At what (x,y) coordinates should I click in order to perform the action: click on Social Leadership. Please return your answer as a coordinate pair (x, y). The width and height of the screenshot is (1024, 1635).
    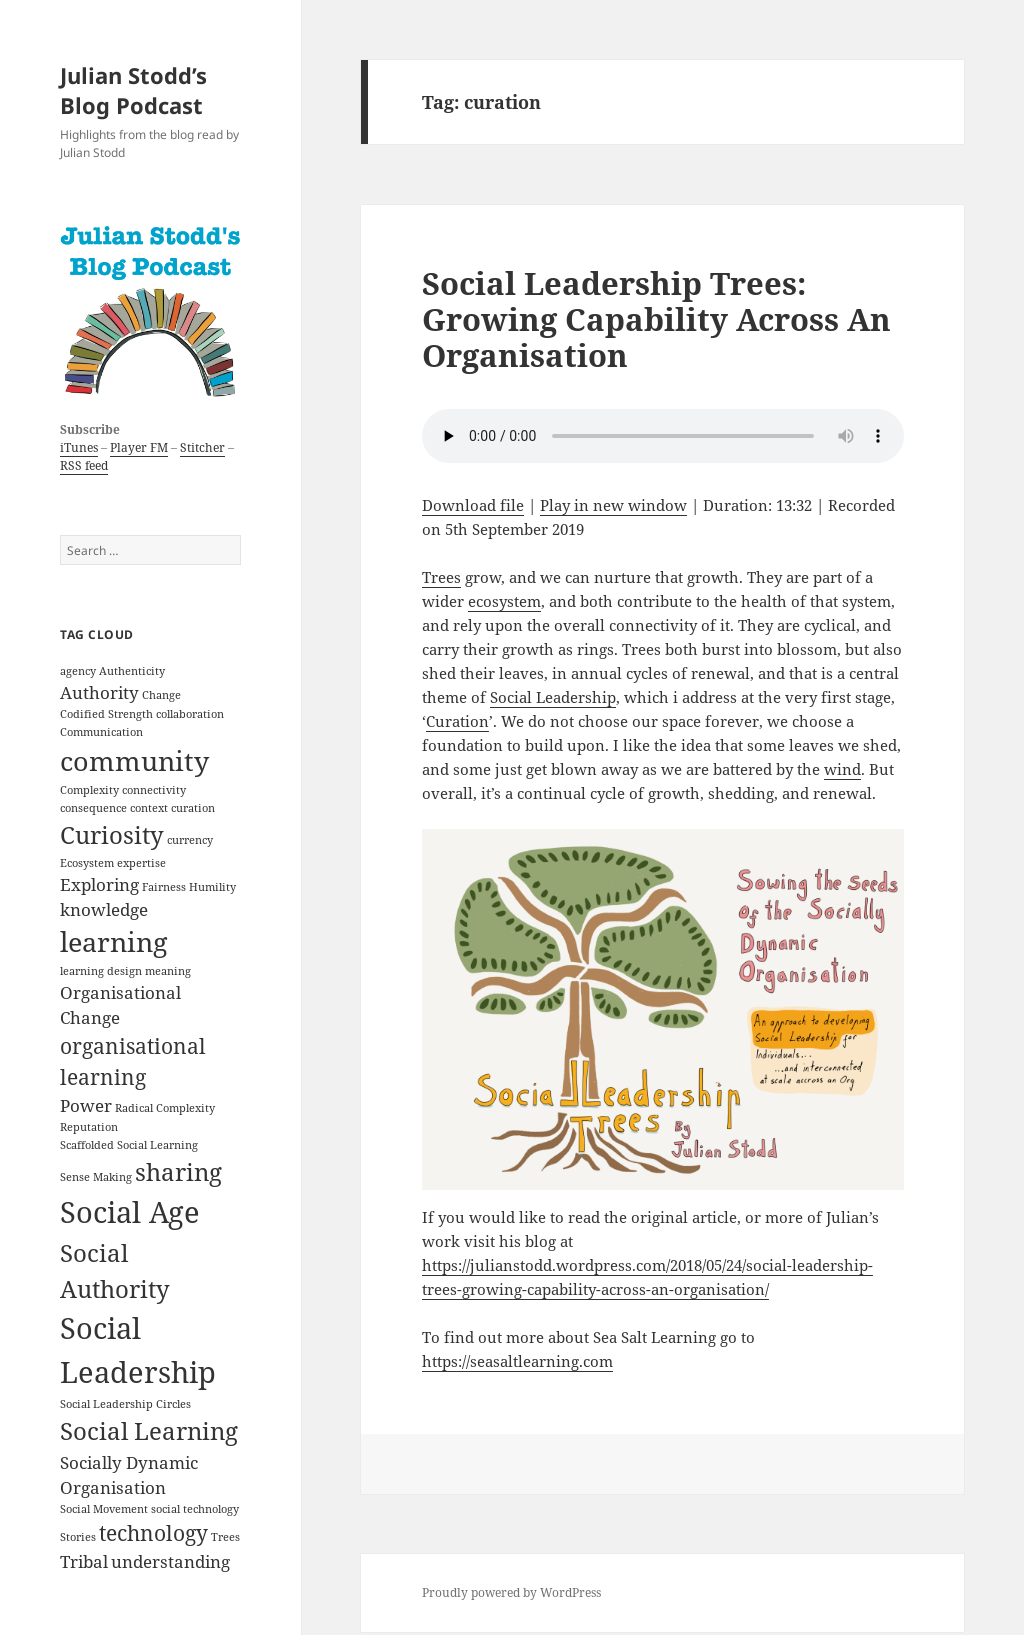
    Looking at the image, I should click on (553, 697).